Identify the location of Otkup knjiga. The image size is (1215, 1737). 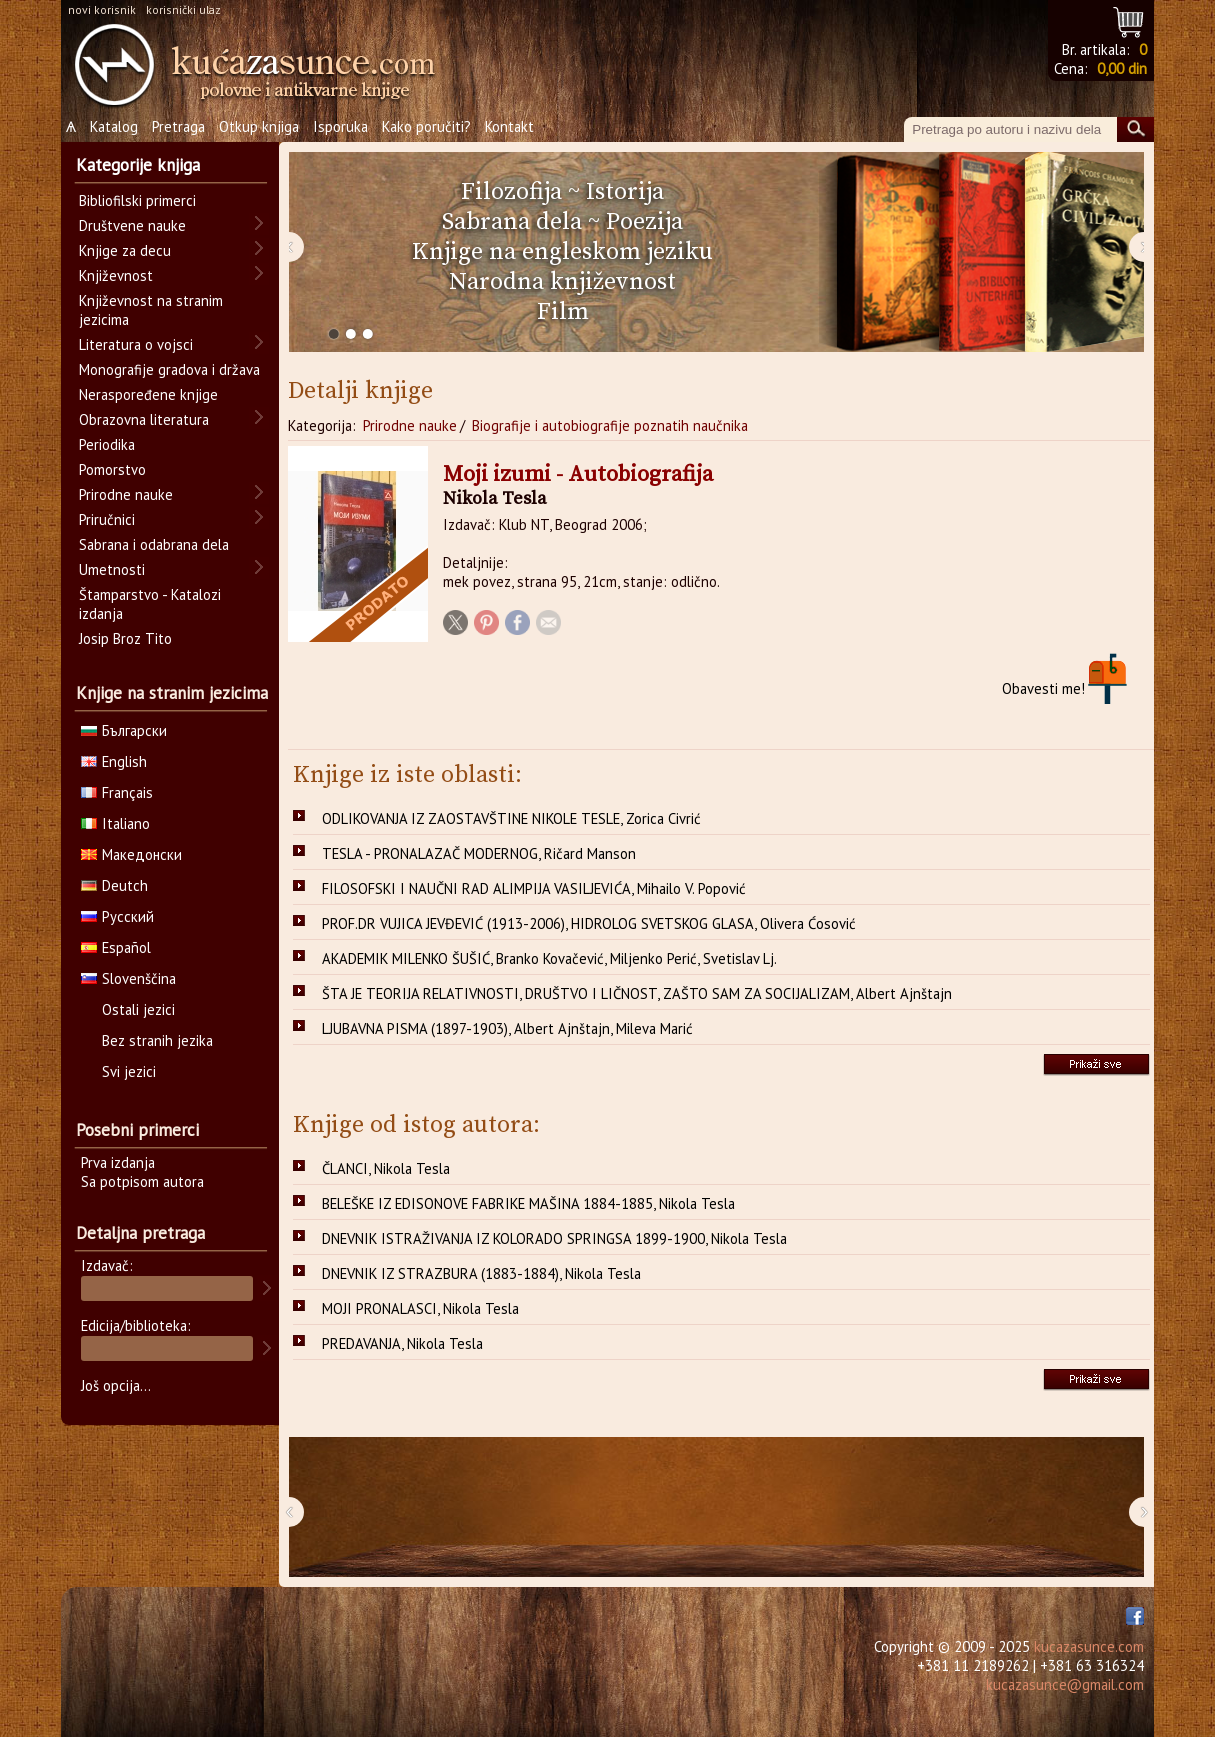
(259, 126).